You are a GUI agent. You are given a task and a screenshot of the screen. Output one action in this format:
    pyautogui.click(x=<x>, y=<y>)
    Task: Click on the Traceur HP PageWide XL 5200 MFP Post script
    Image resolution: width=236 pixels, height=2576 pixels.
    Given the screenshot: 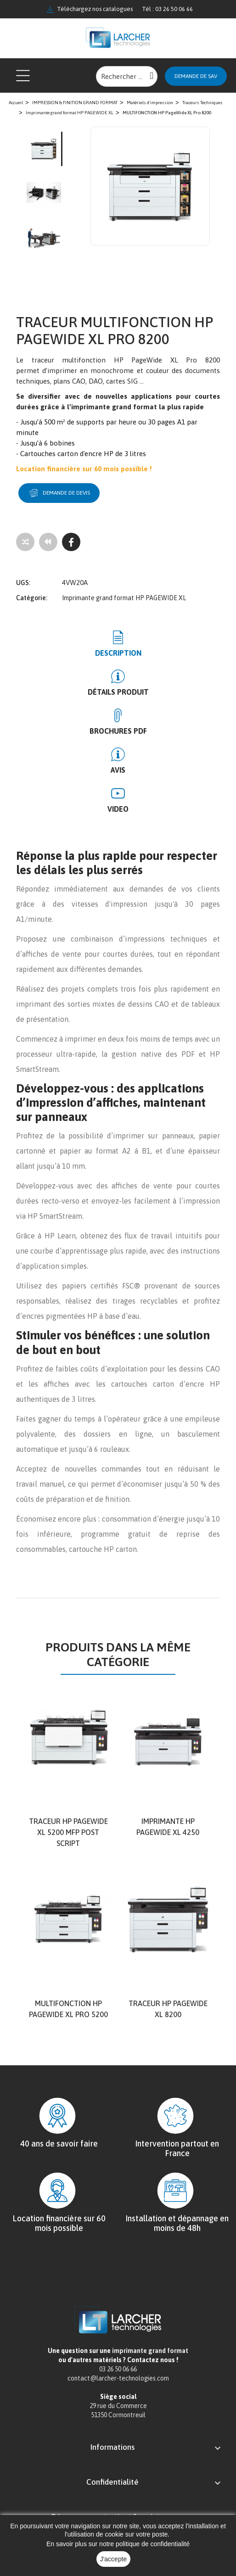 What is the action you would take?
    pyautogui.click(x=68, y=1832)
    